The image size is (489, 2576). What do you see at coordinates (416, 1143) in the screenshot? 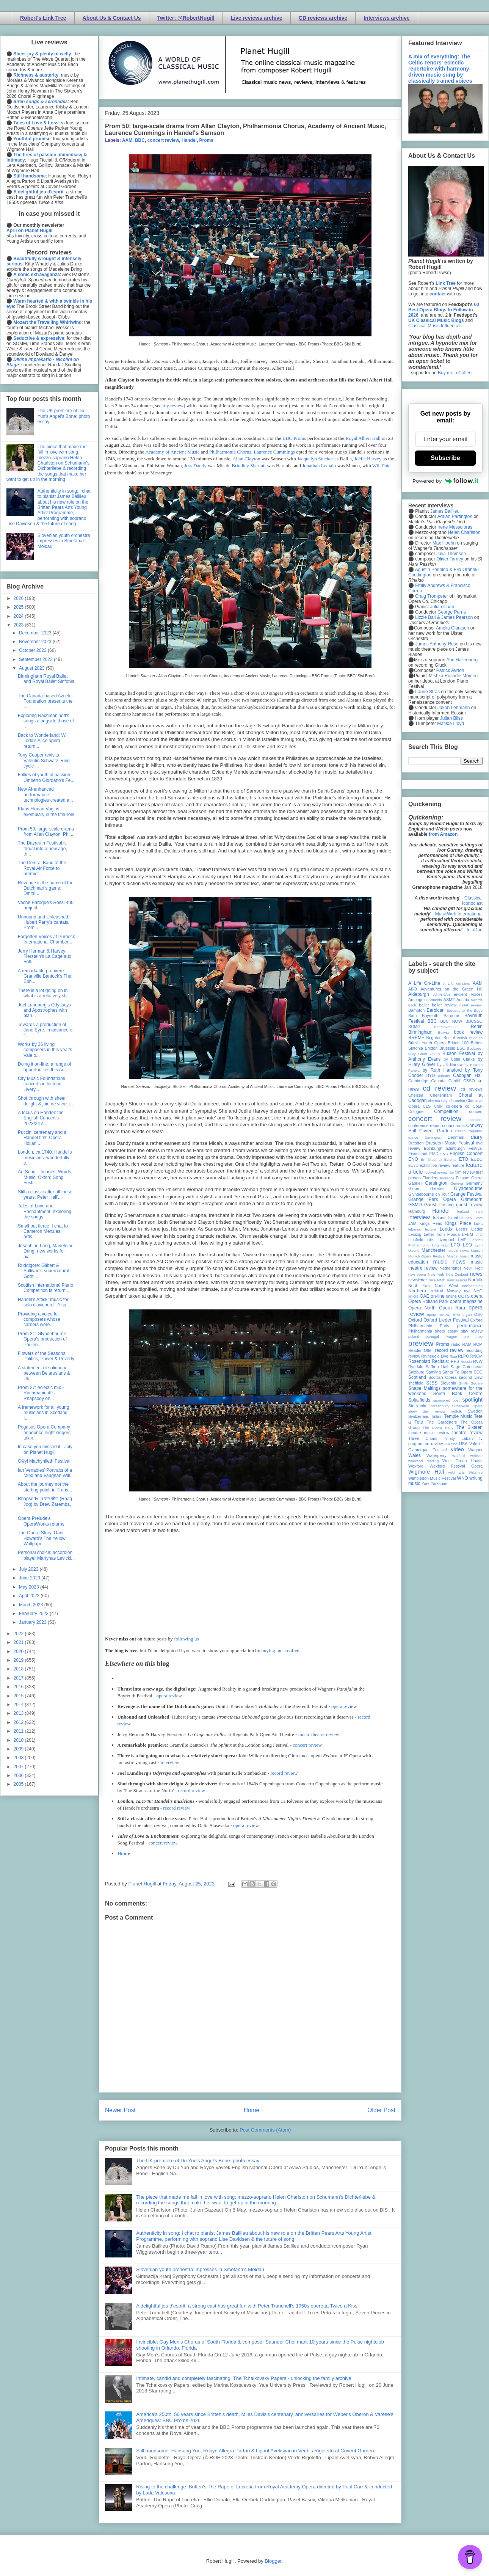
I see `Dresden` at bounding box center [416, 1143].